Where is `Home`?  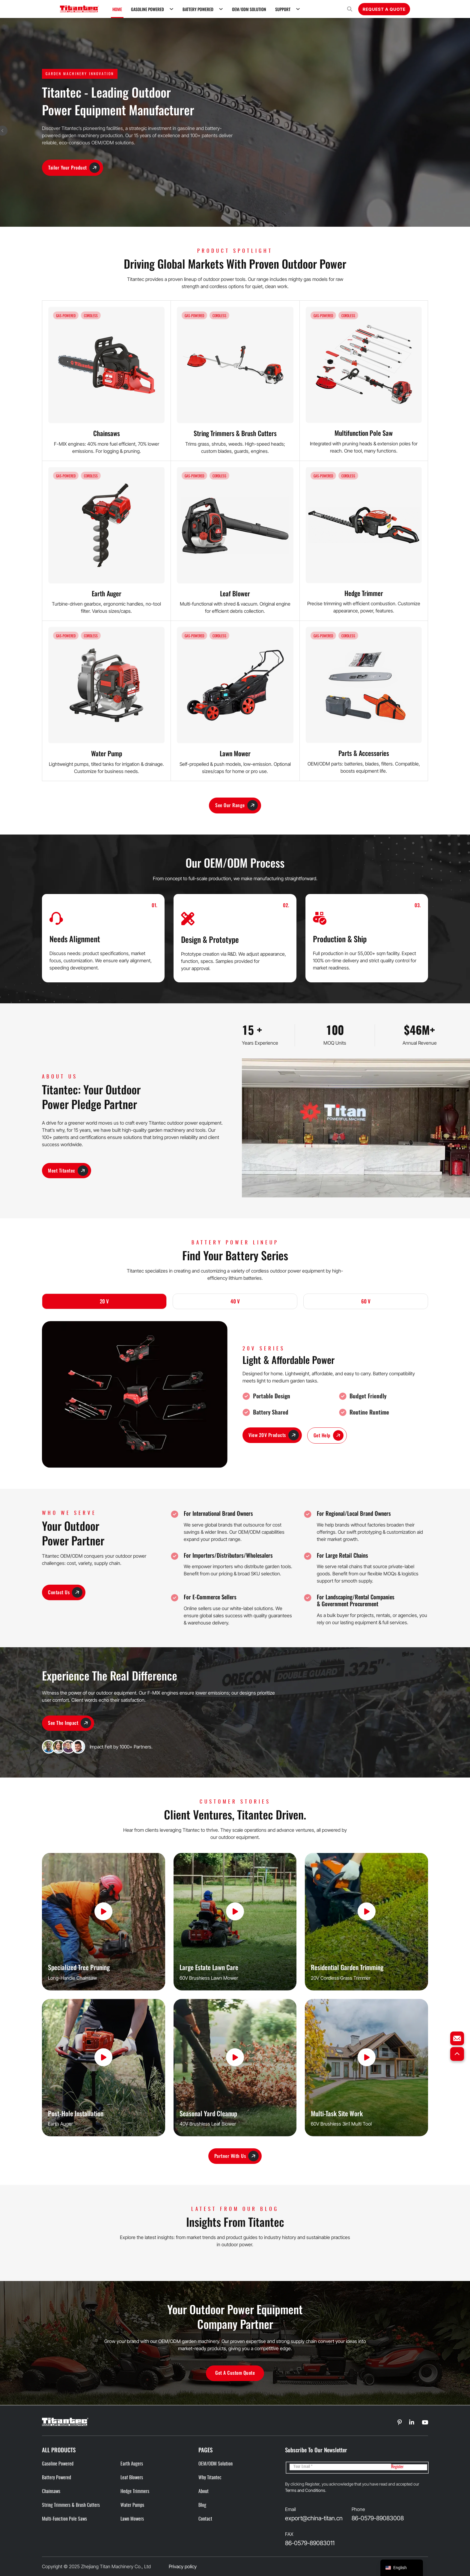
Home is located at coordinates (117, 9).